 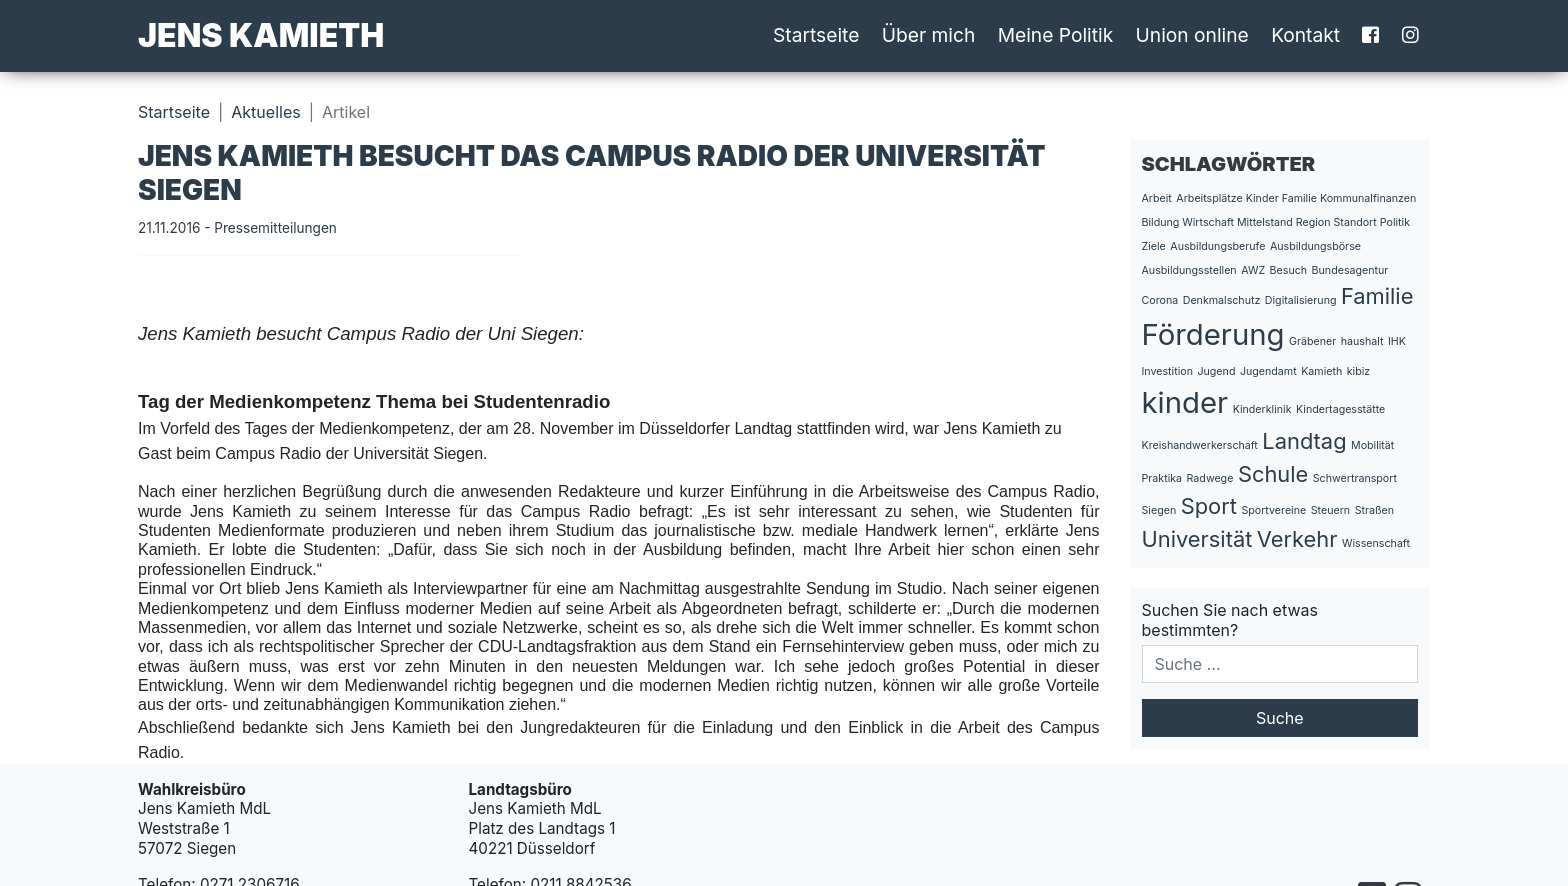 What do you see at coordinates (1192, 35) in the screenshot?
I see `Union online` at bounding box center [1192, 35].